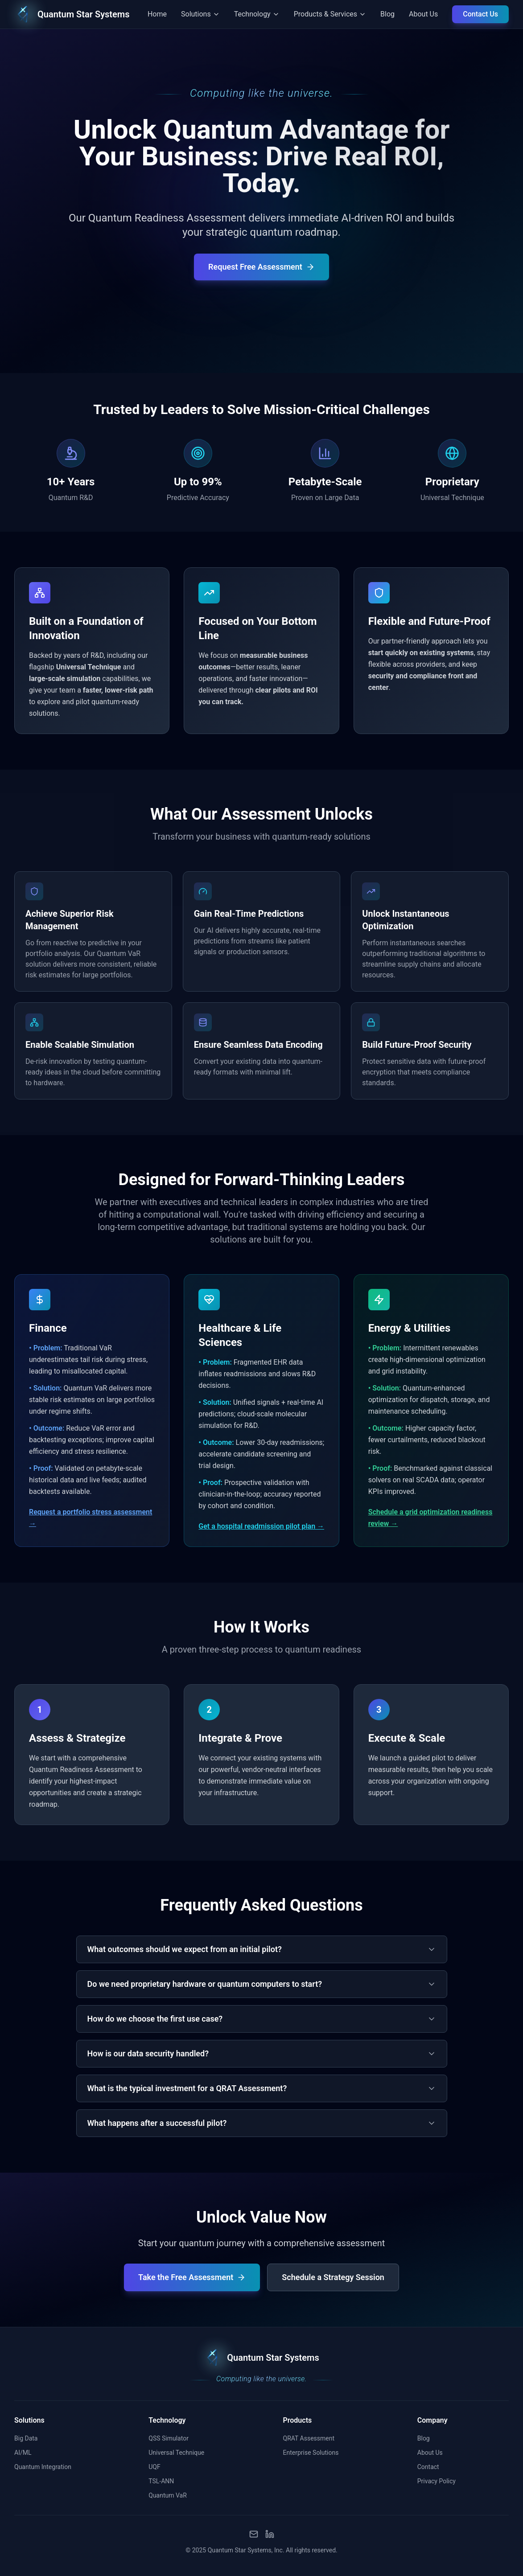  What do you see at coordinates (25, 2438) in the screenshot?
I see `Big Data` at bounding box center [25, 2438].